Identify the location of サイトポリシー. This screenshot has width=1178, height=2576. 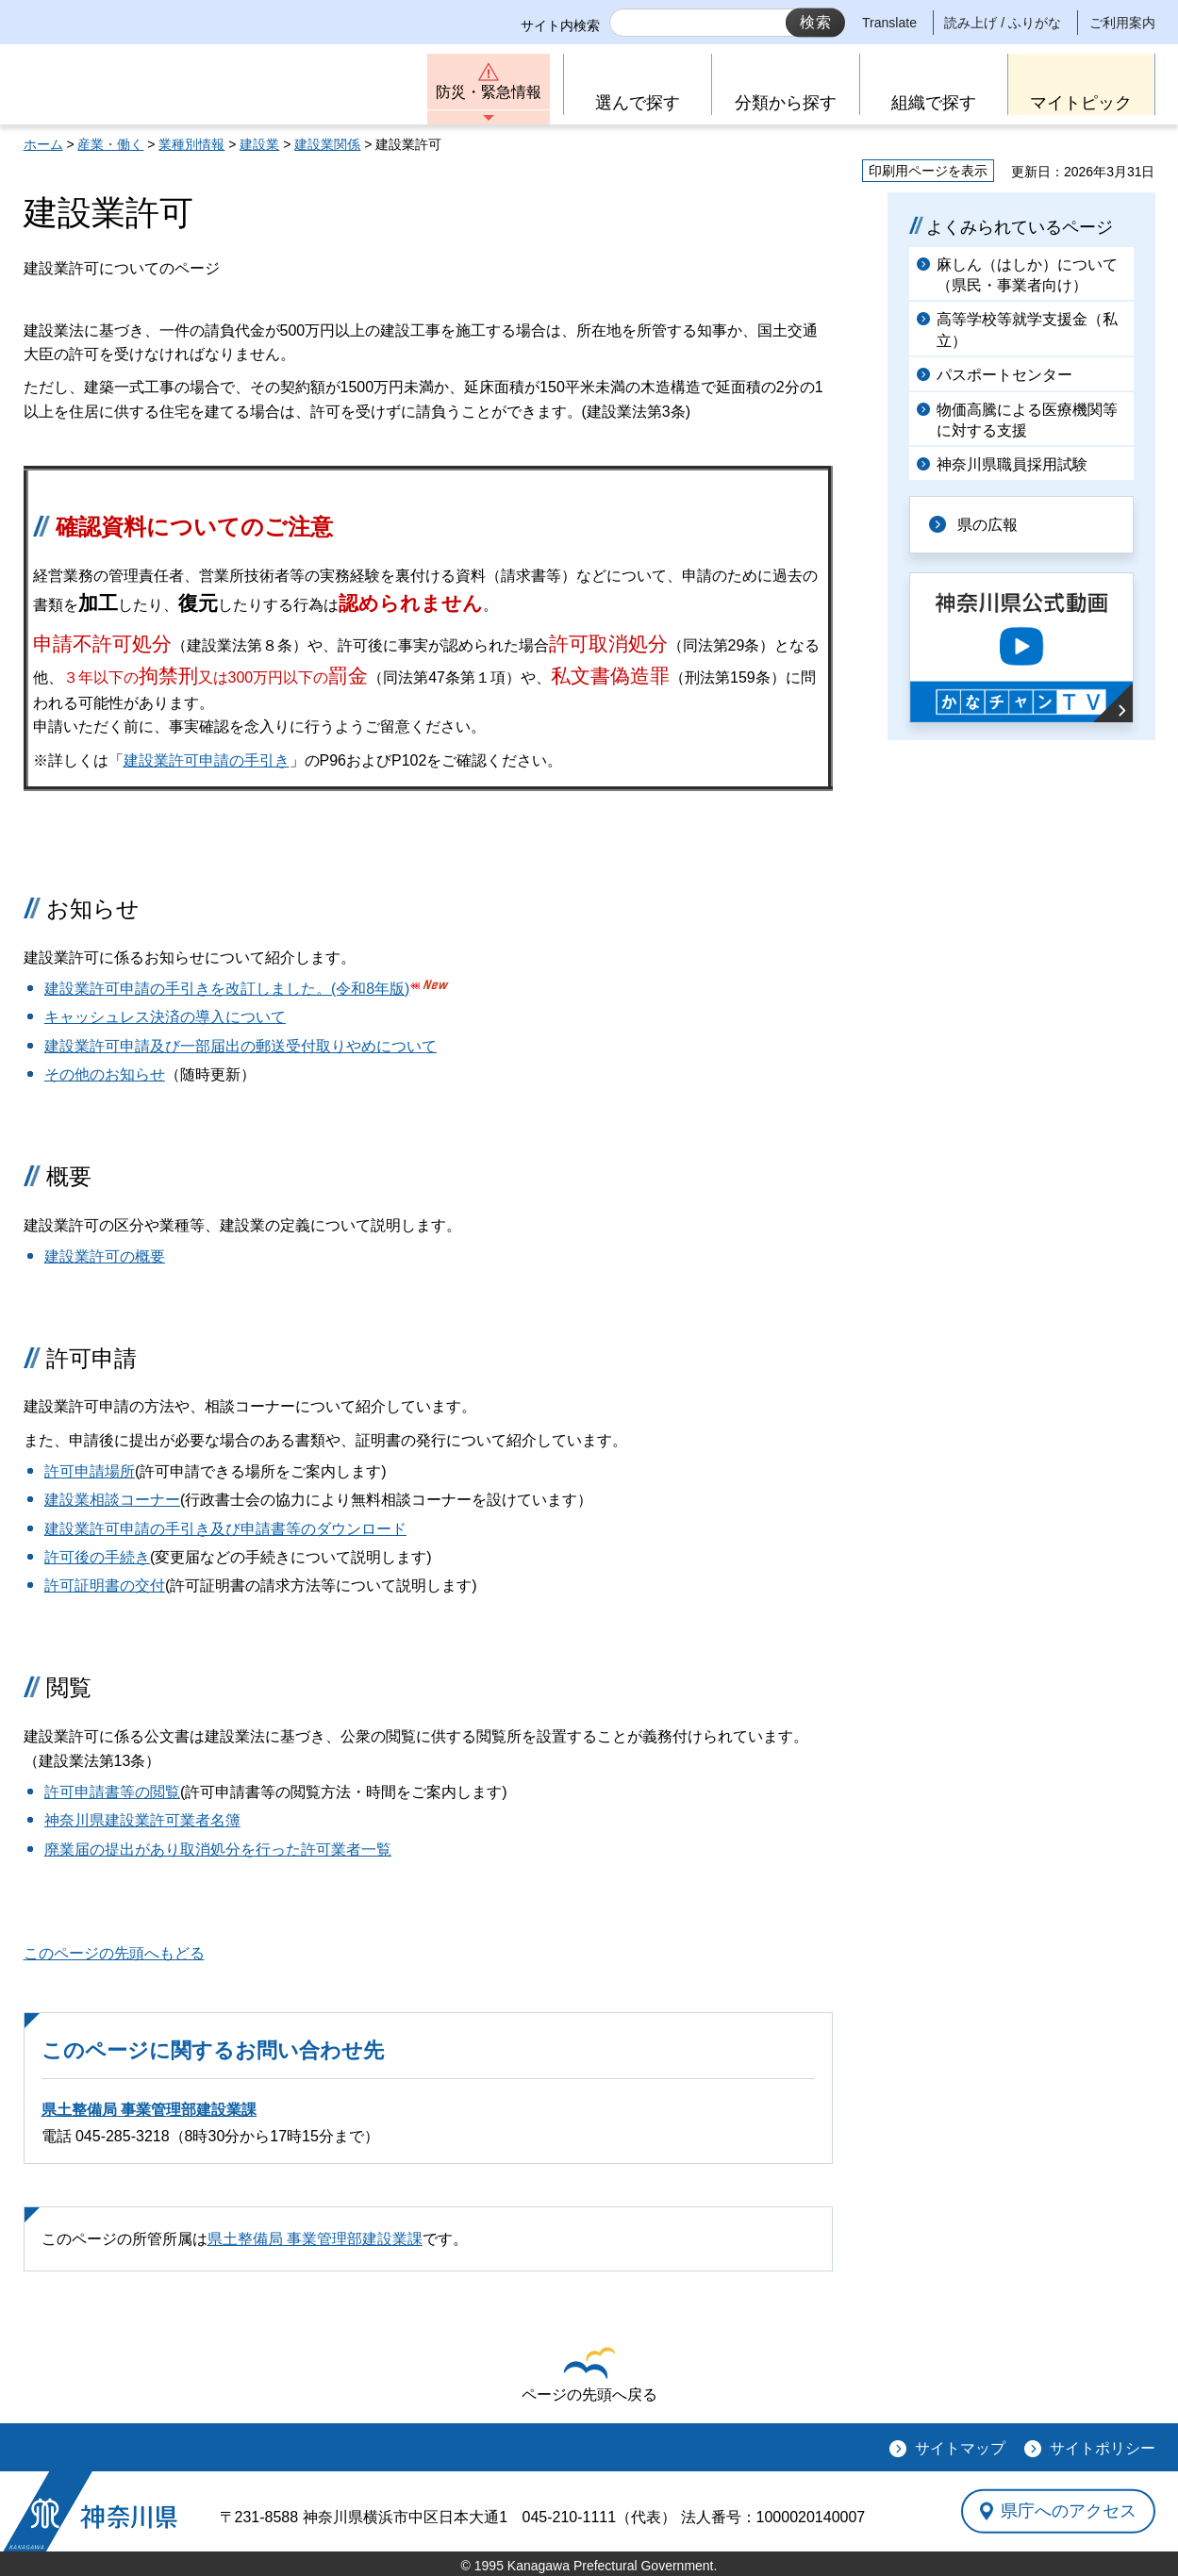
(1102, 2448).